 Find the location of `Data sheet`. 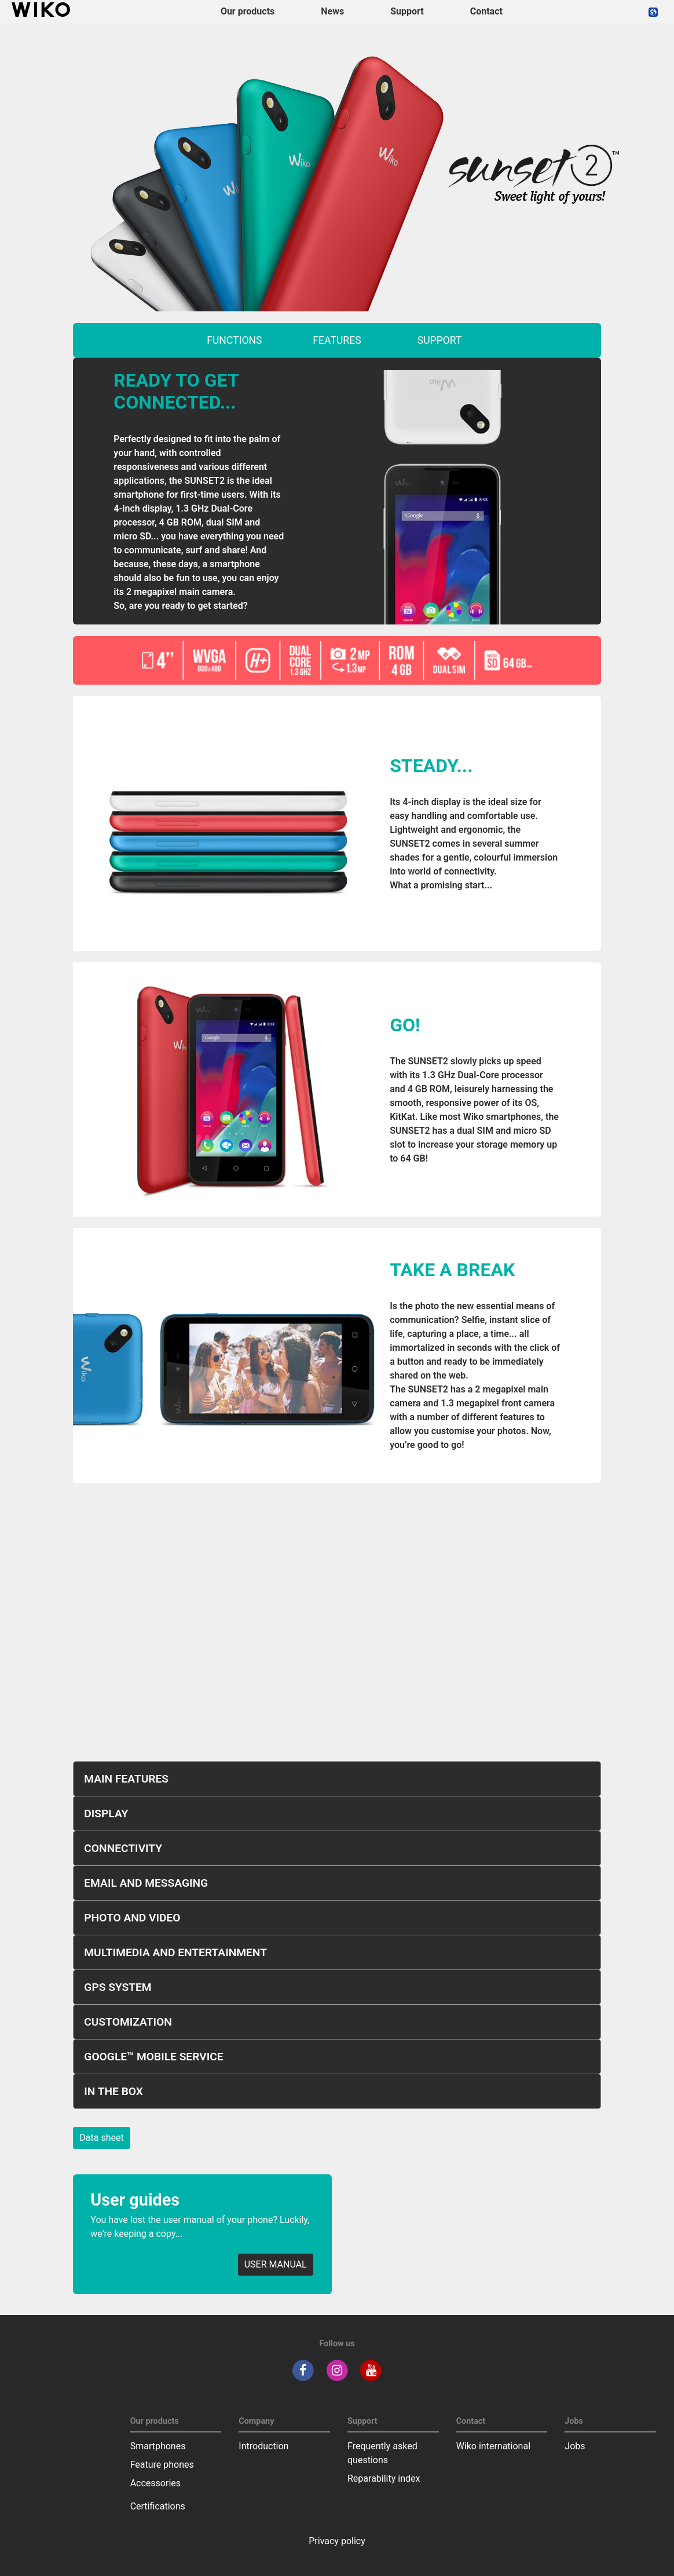

Data sheet is located at coordinates (101, 2137).